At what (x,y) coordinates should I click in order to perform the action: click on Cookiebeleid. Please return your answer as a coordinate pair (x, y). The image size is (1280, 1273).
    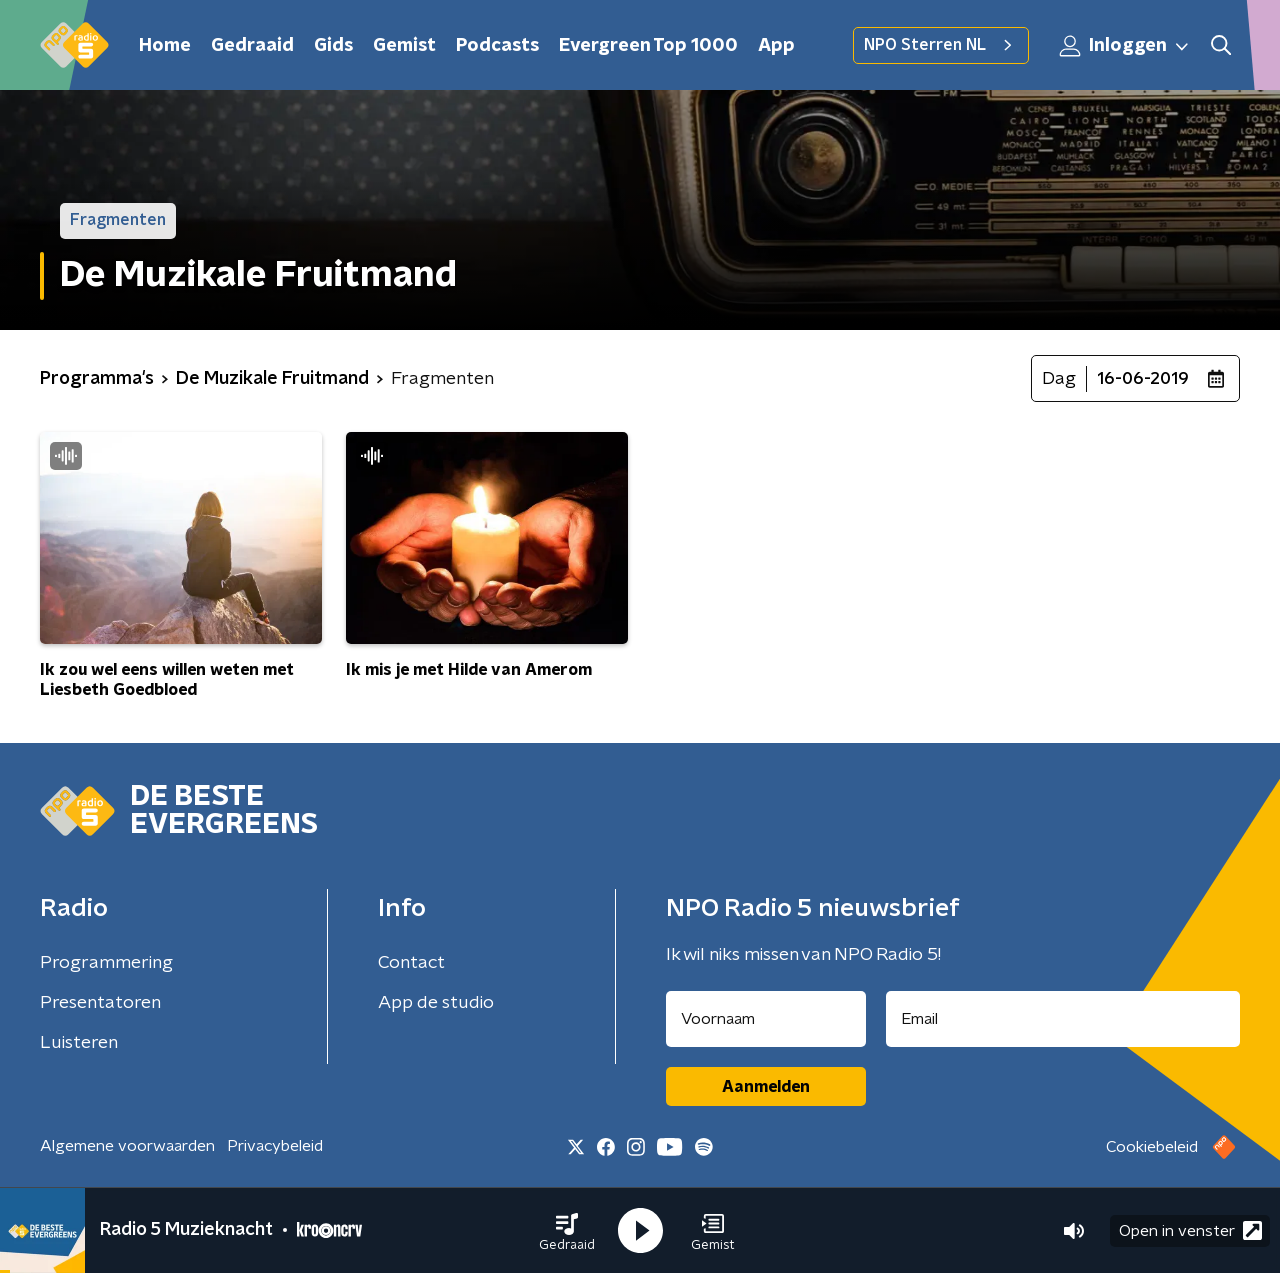
    Looking at the image, I should click on (1152, 1147).